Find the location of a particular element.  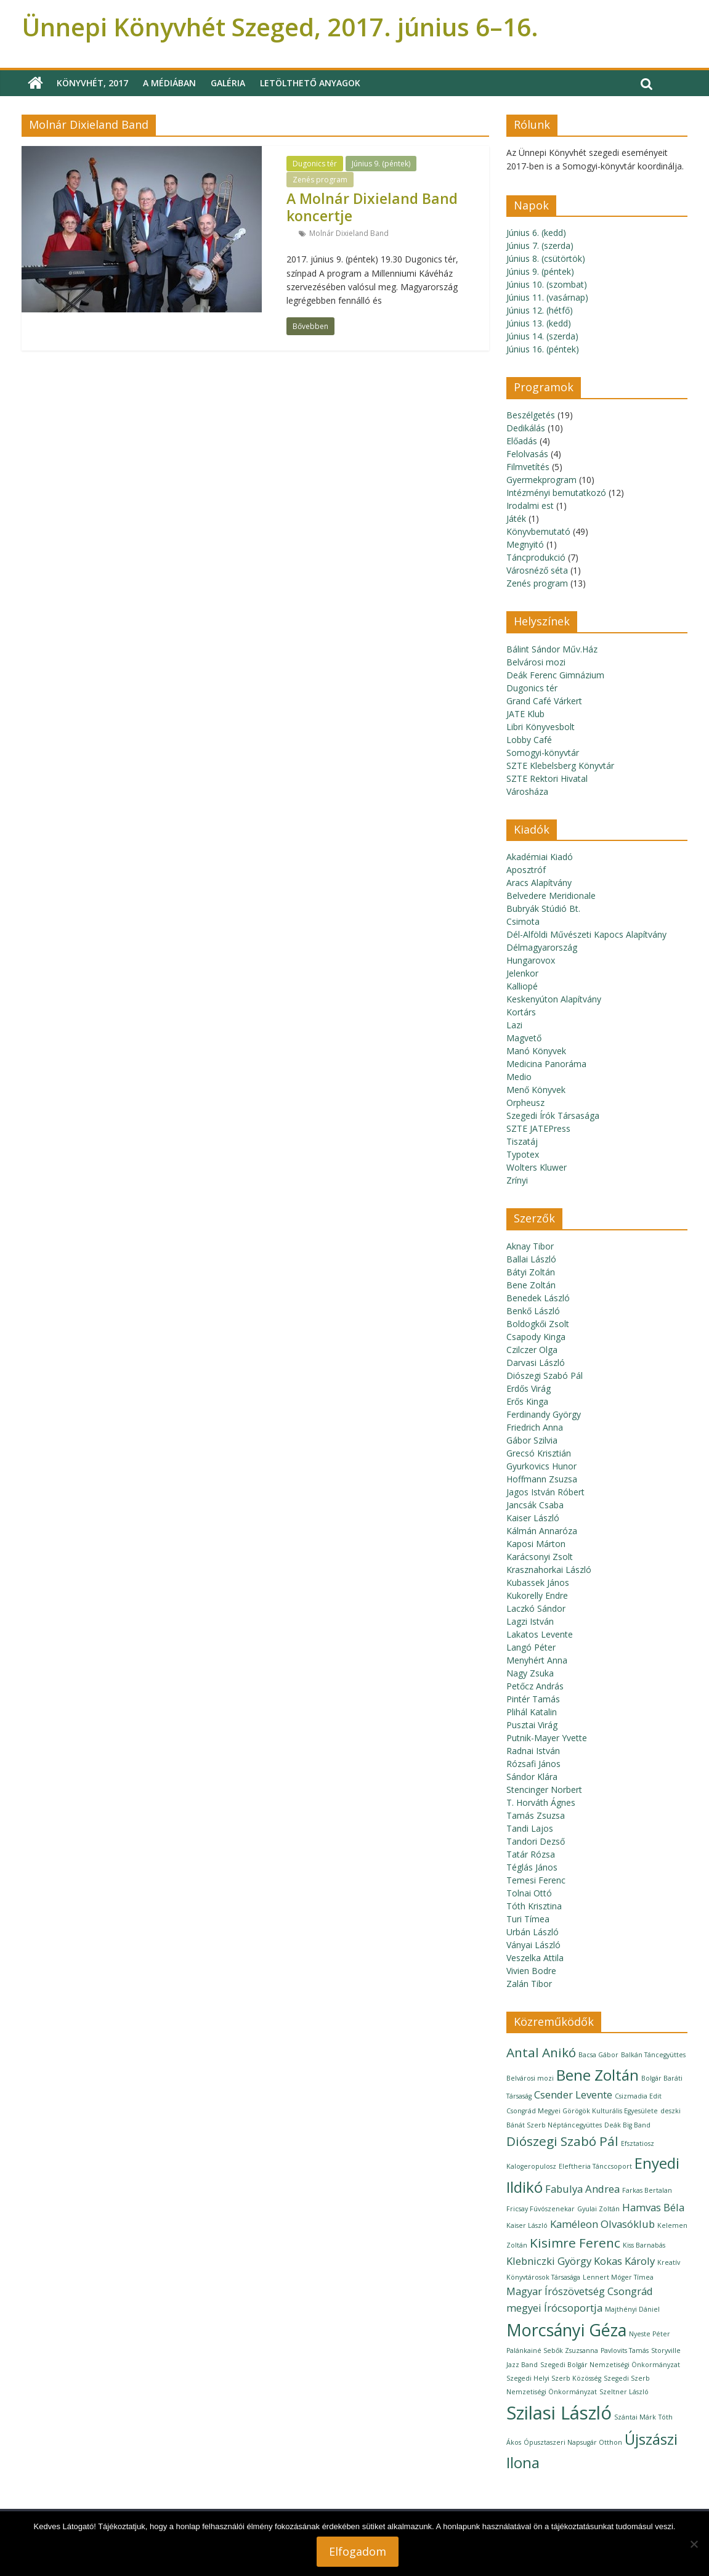

Kaposi Márton is located at coordinates (535, 1544).